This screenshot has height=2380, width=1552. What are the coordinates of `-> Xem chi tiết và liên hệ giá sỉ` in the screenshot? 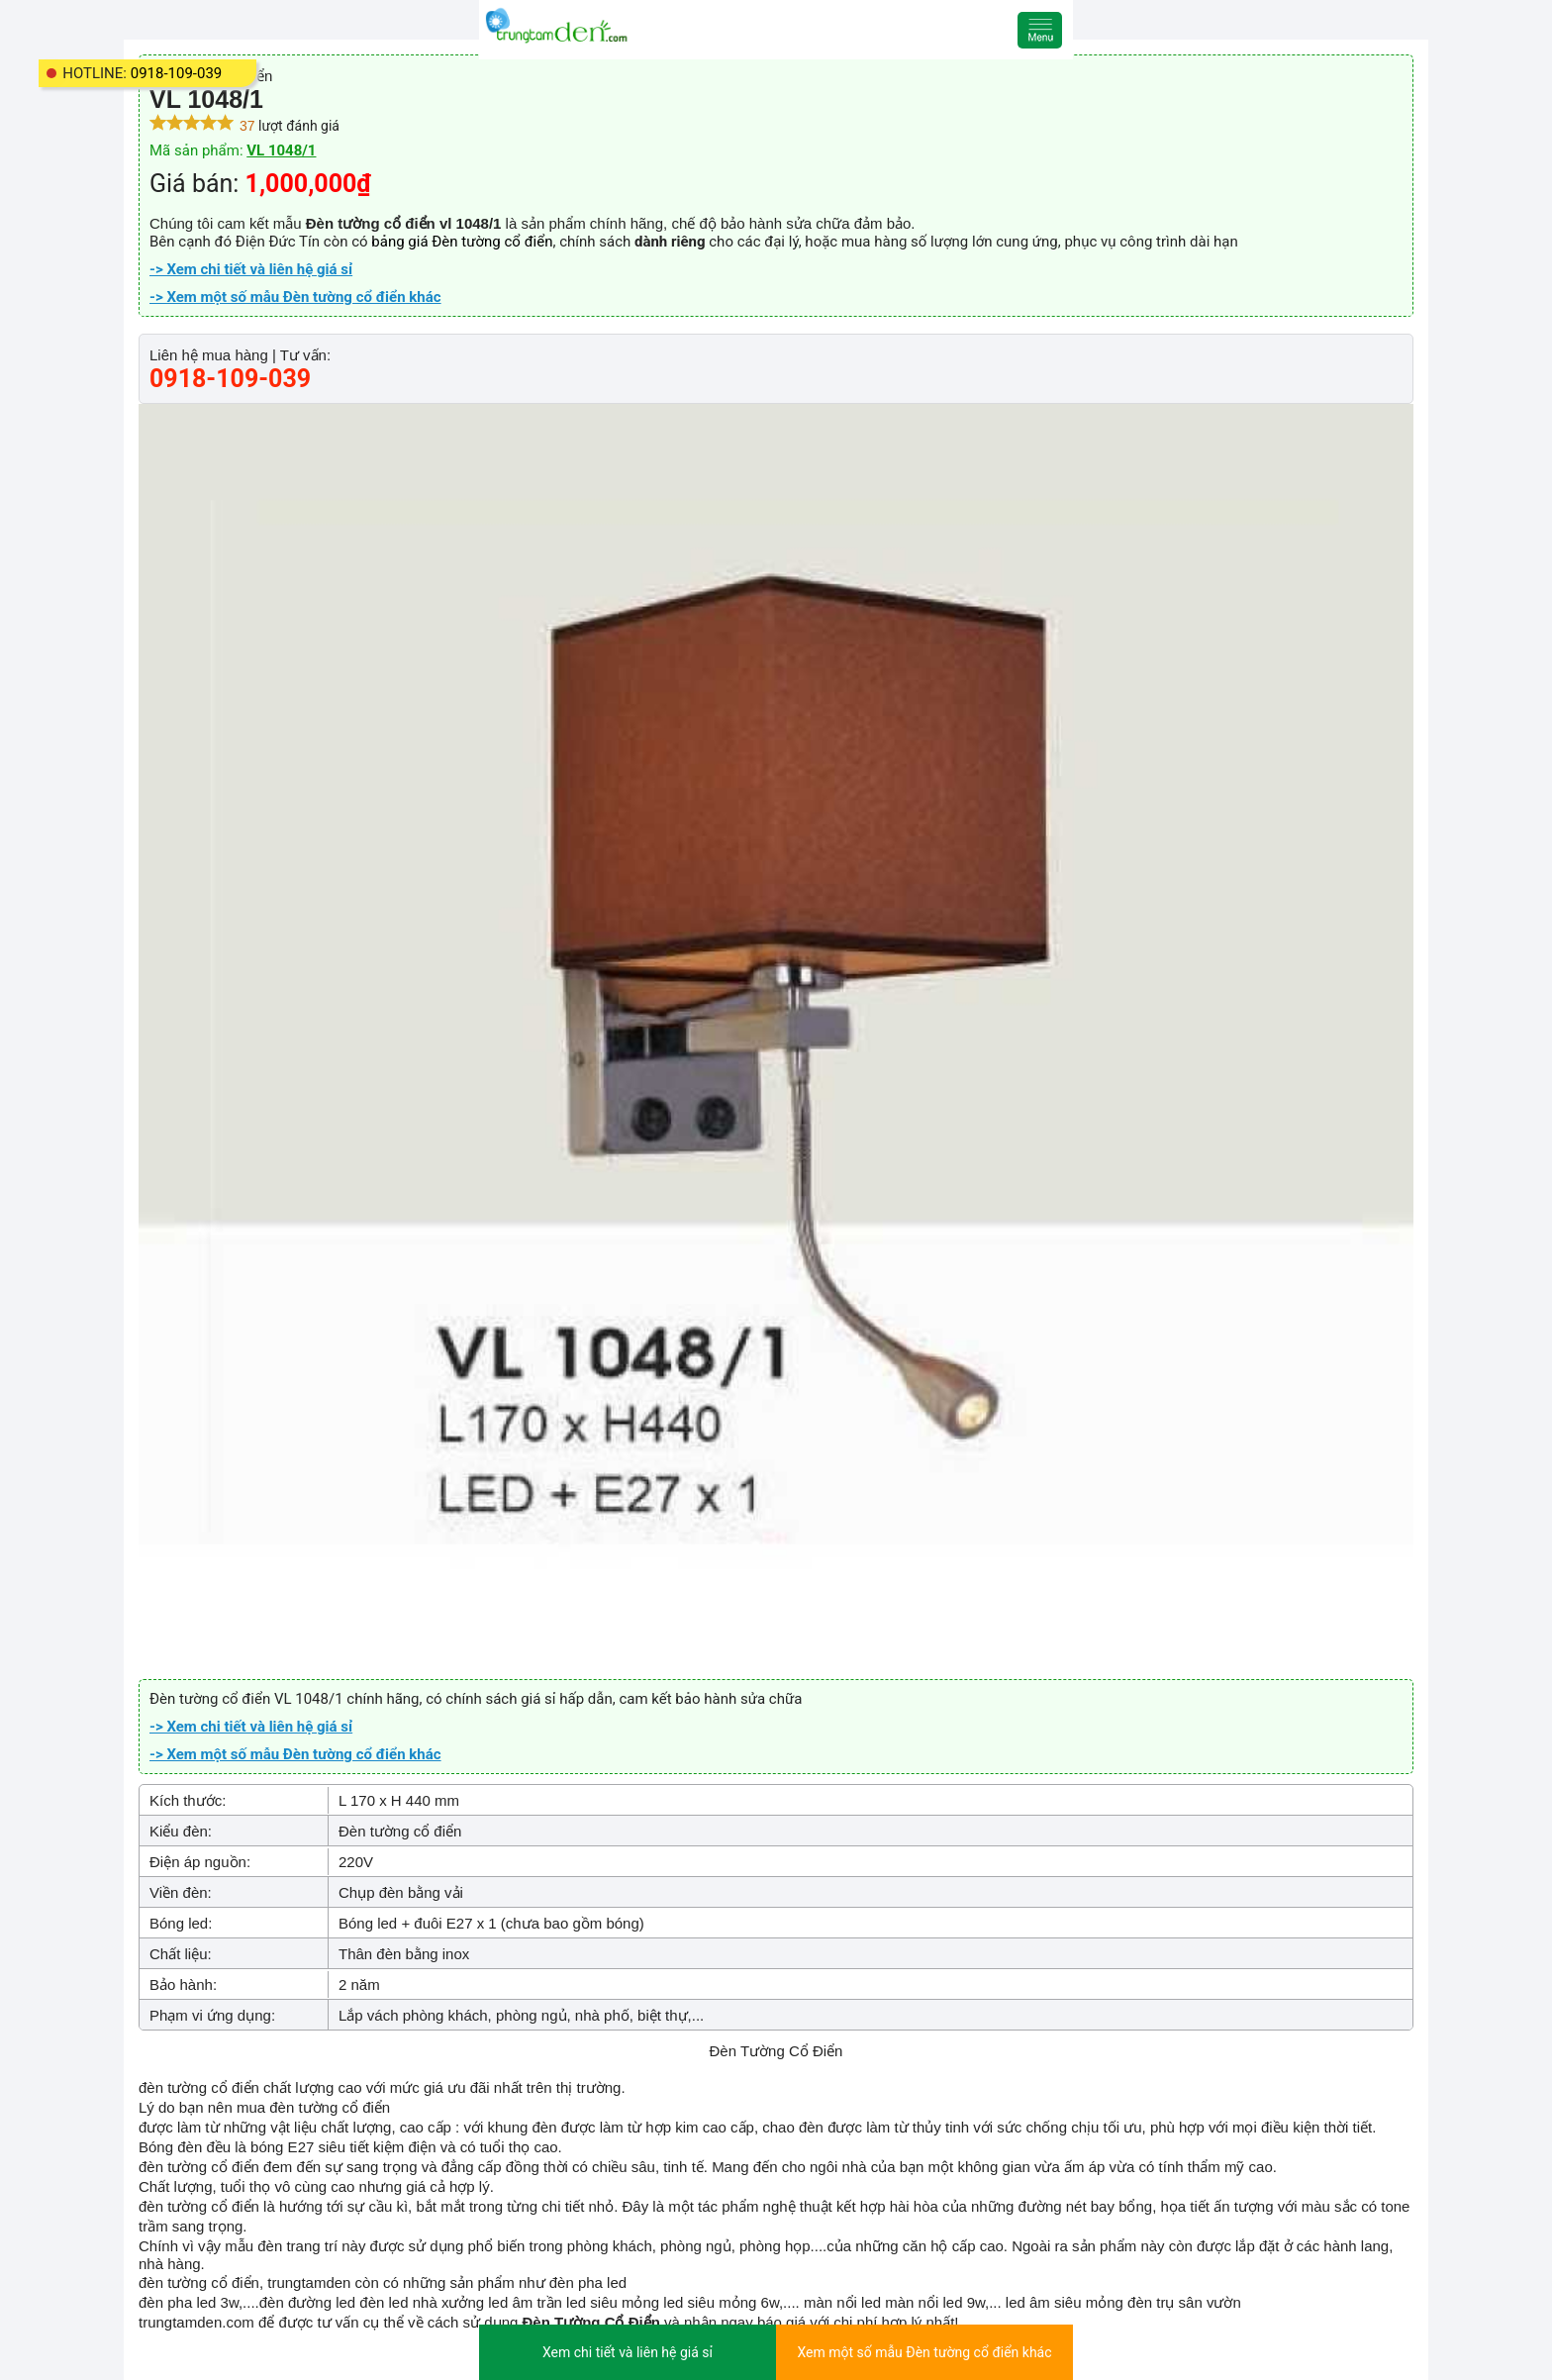 It's located at (250, 269).